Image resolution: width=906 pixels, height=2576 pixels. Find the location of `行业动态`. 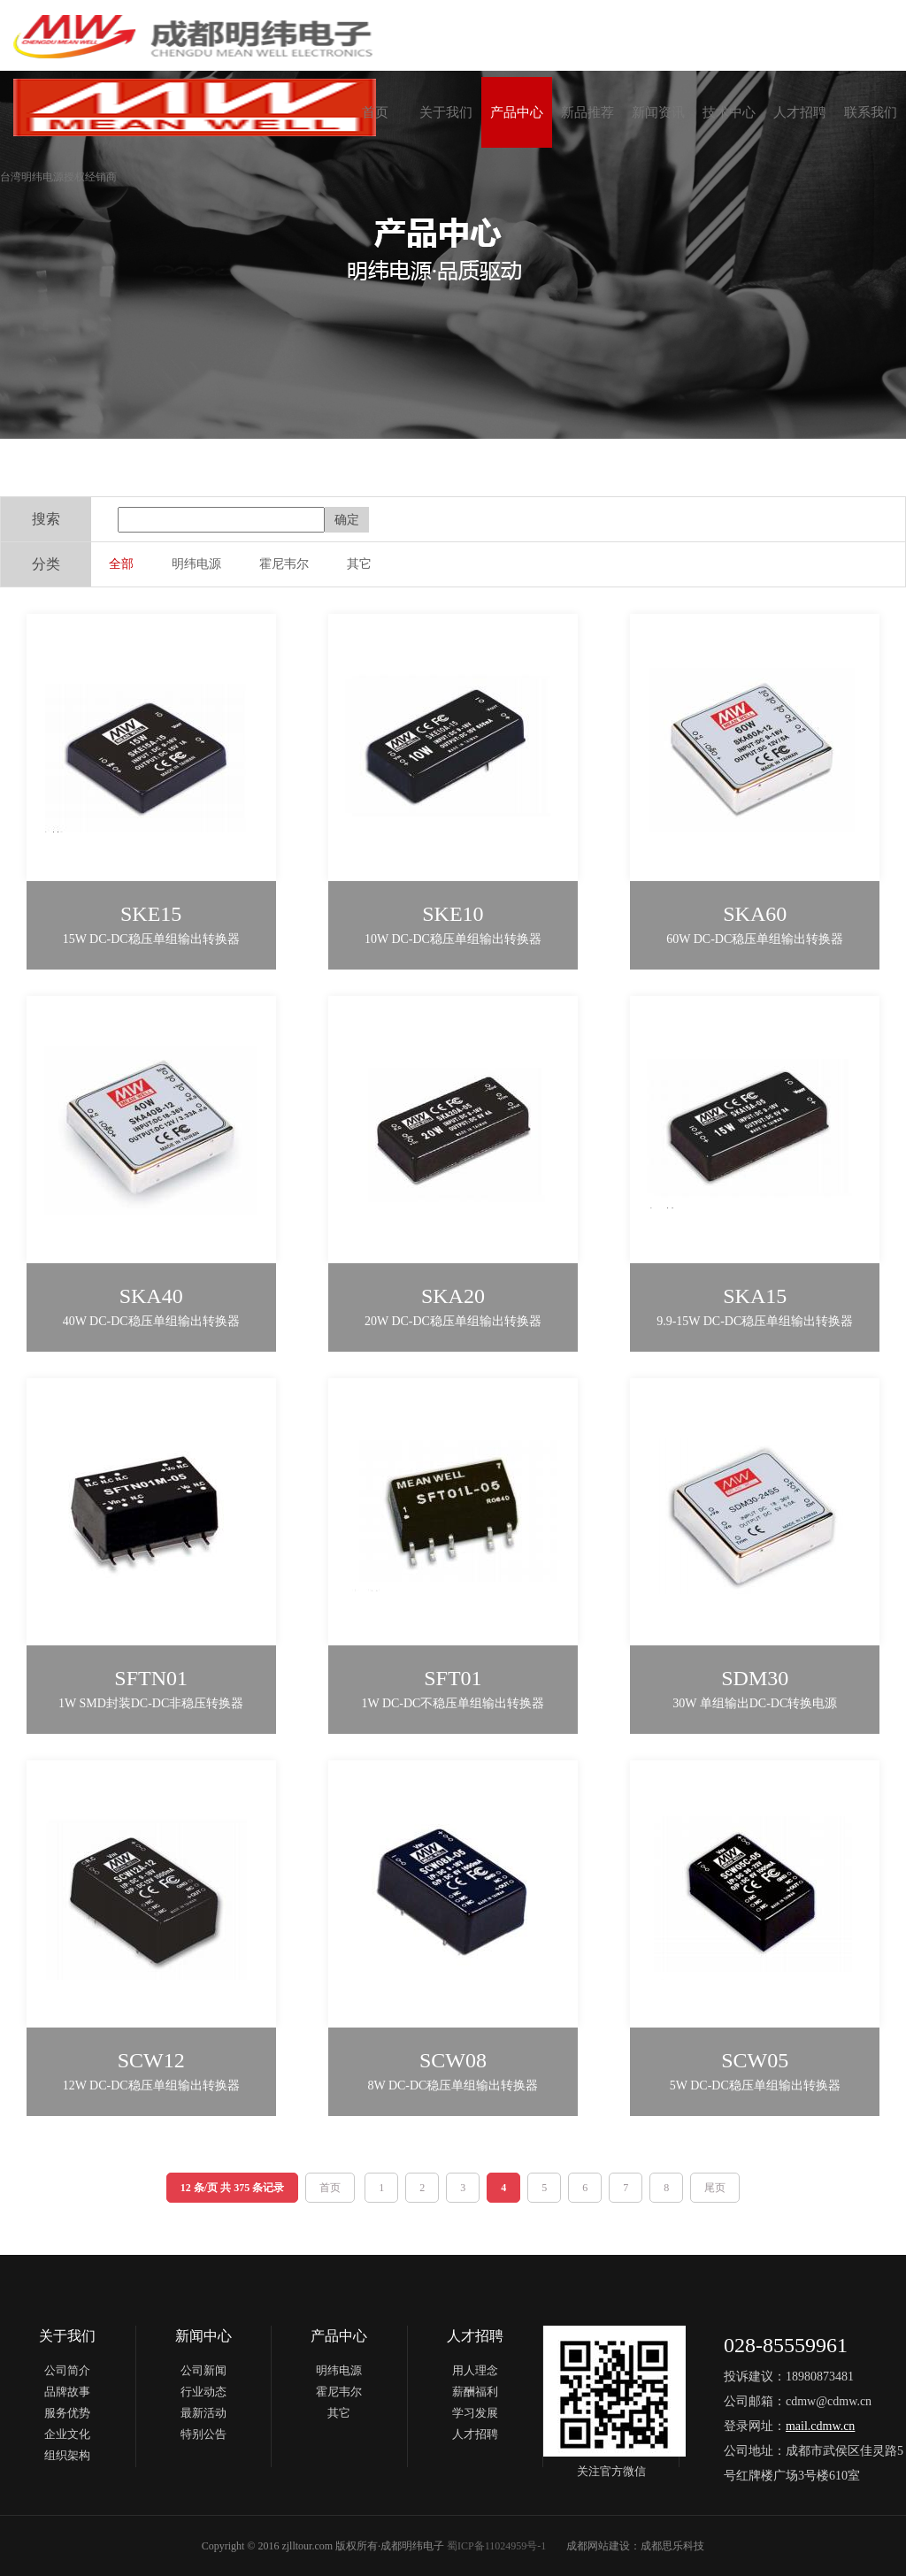

行业动态 is located at coordinates (203, 2391).